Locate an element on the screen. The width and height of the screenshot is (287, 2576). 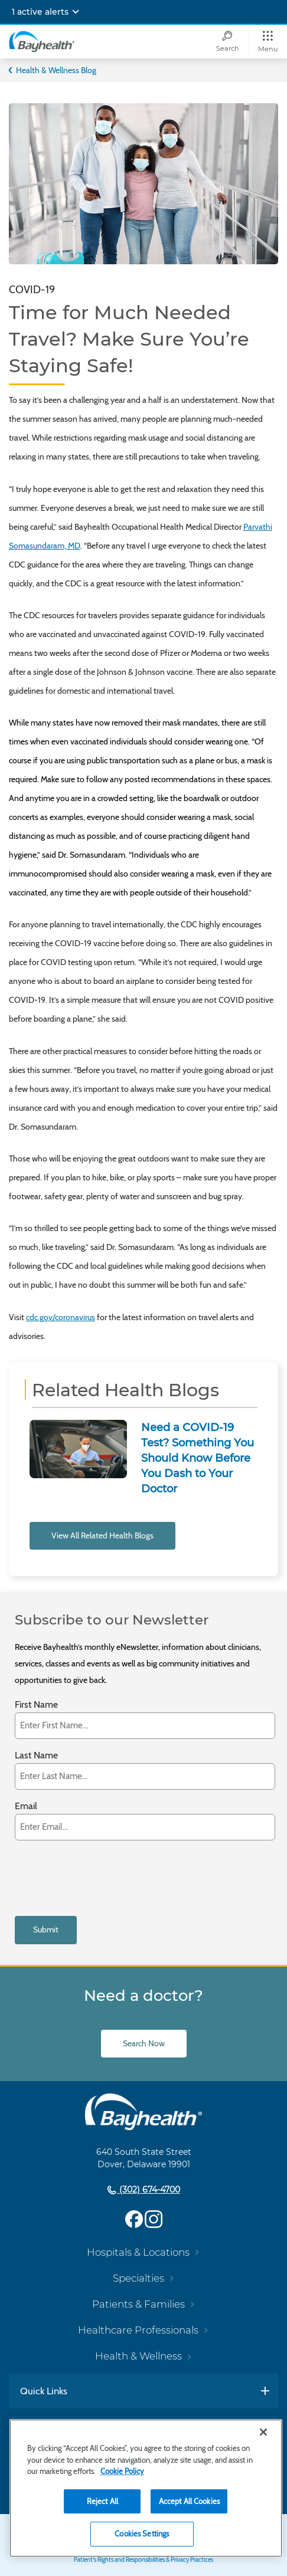
Patient's Rights and Responsibilities & Privacy Practices is located at coordinates (143, 2560).